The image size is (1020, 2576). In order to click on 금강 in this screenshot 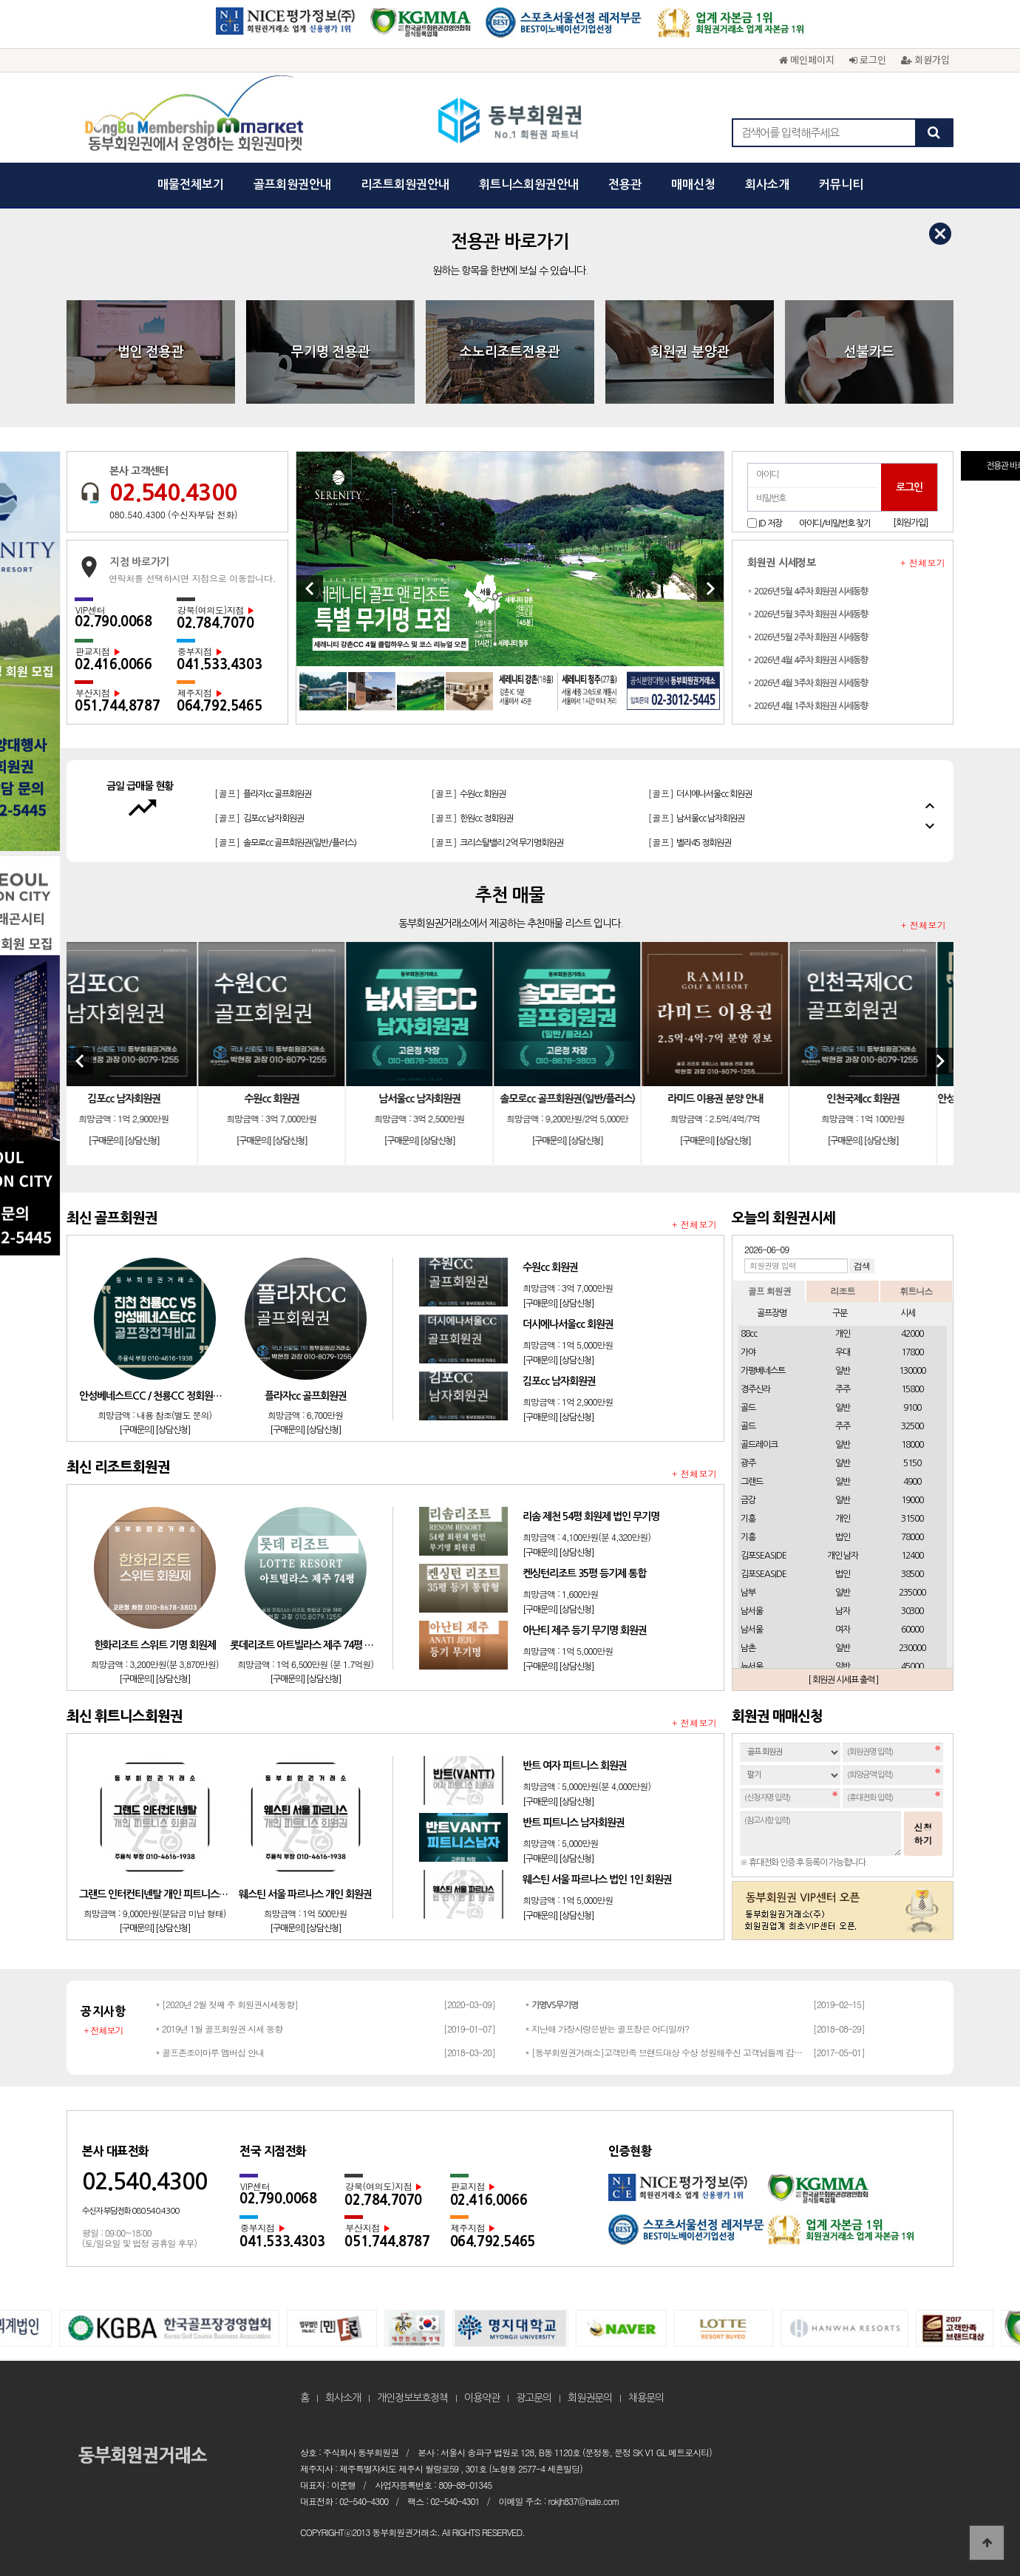, I will do `click(748, 1500)`.